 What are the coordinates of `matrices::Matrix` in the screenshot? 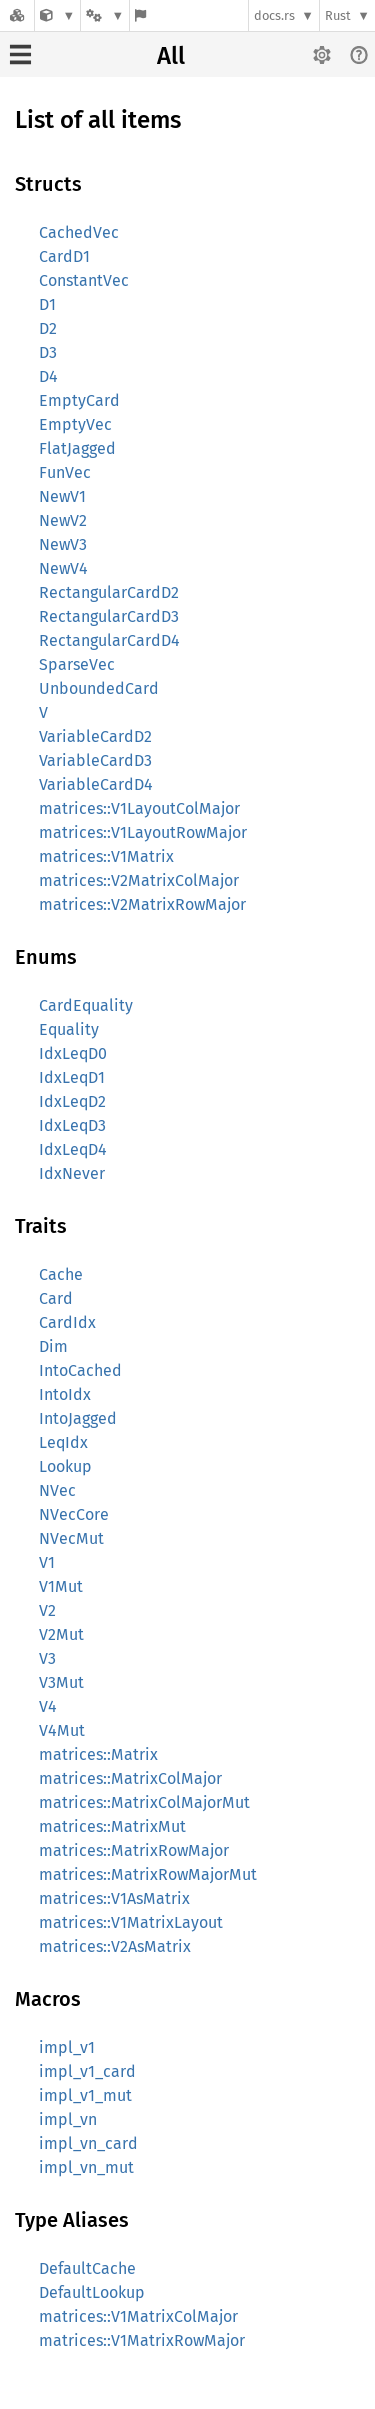 It's located at (98, 1754).